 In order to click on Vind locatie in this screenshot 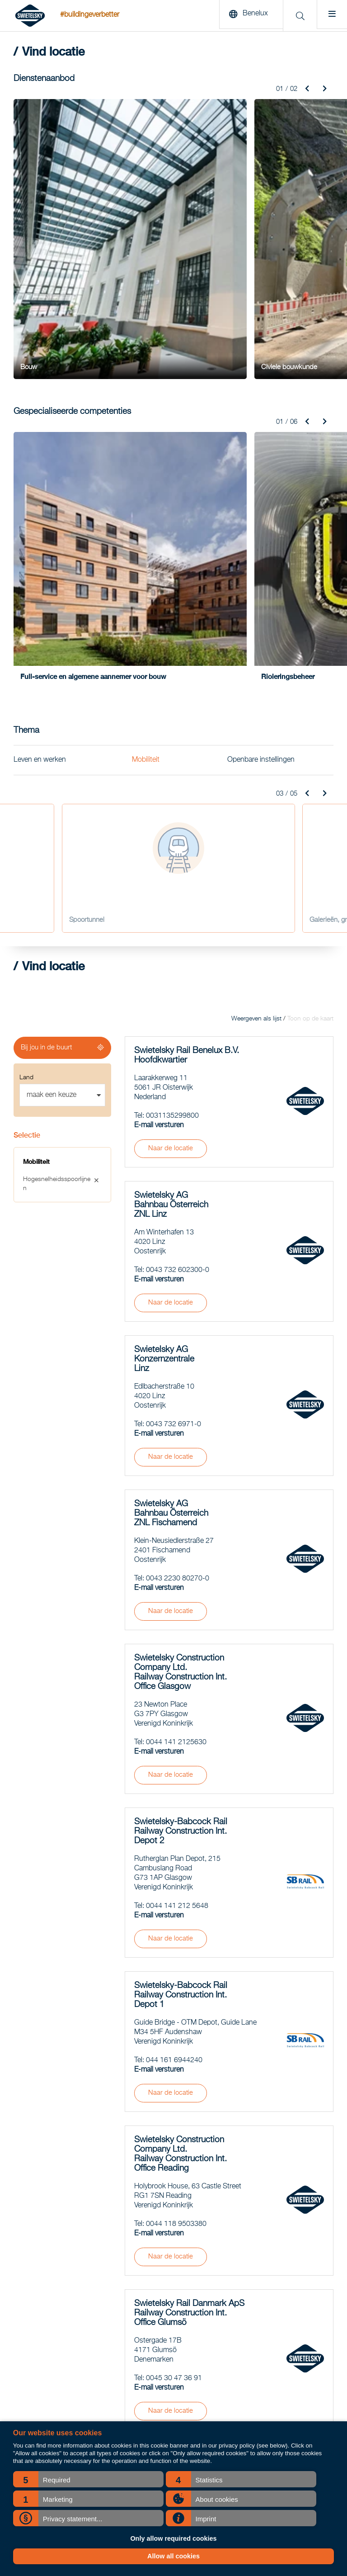, I will do `click(251, 2360)`.